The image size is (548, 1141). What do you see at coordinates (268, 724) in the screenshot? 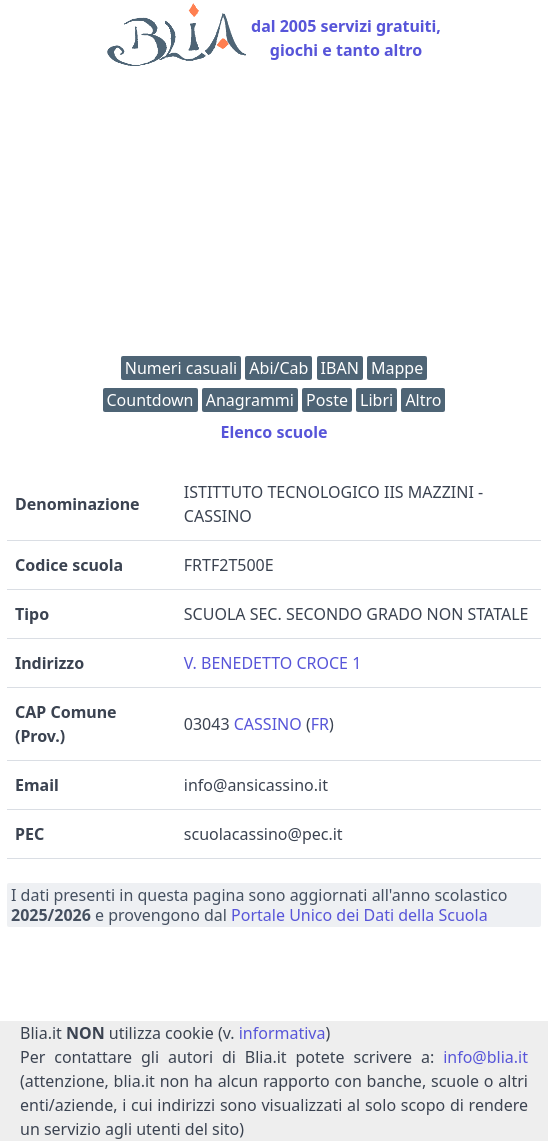
I see `CASSINO` at bounding box center [268, 724].